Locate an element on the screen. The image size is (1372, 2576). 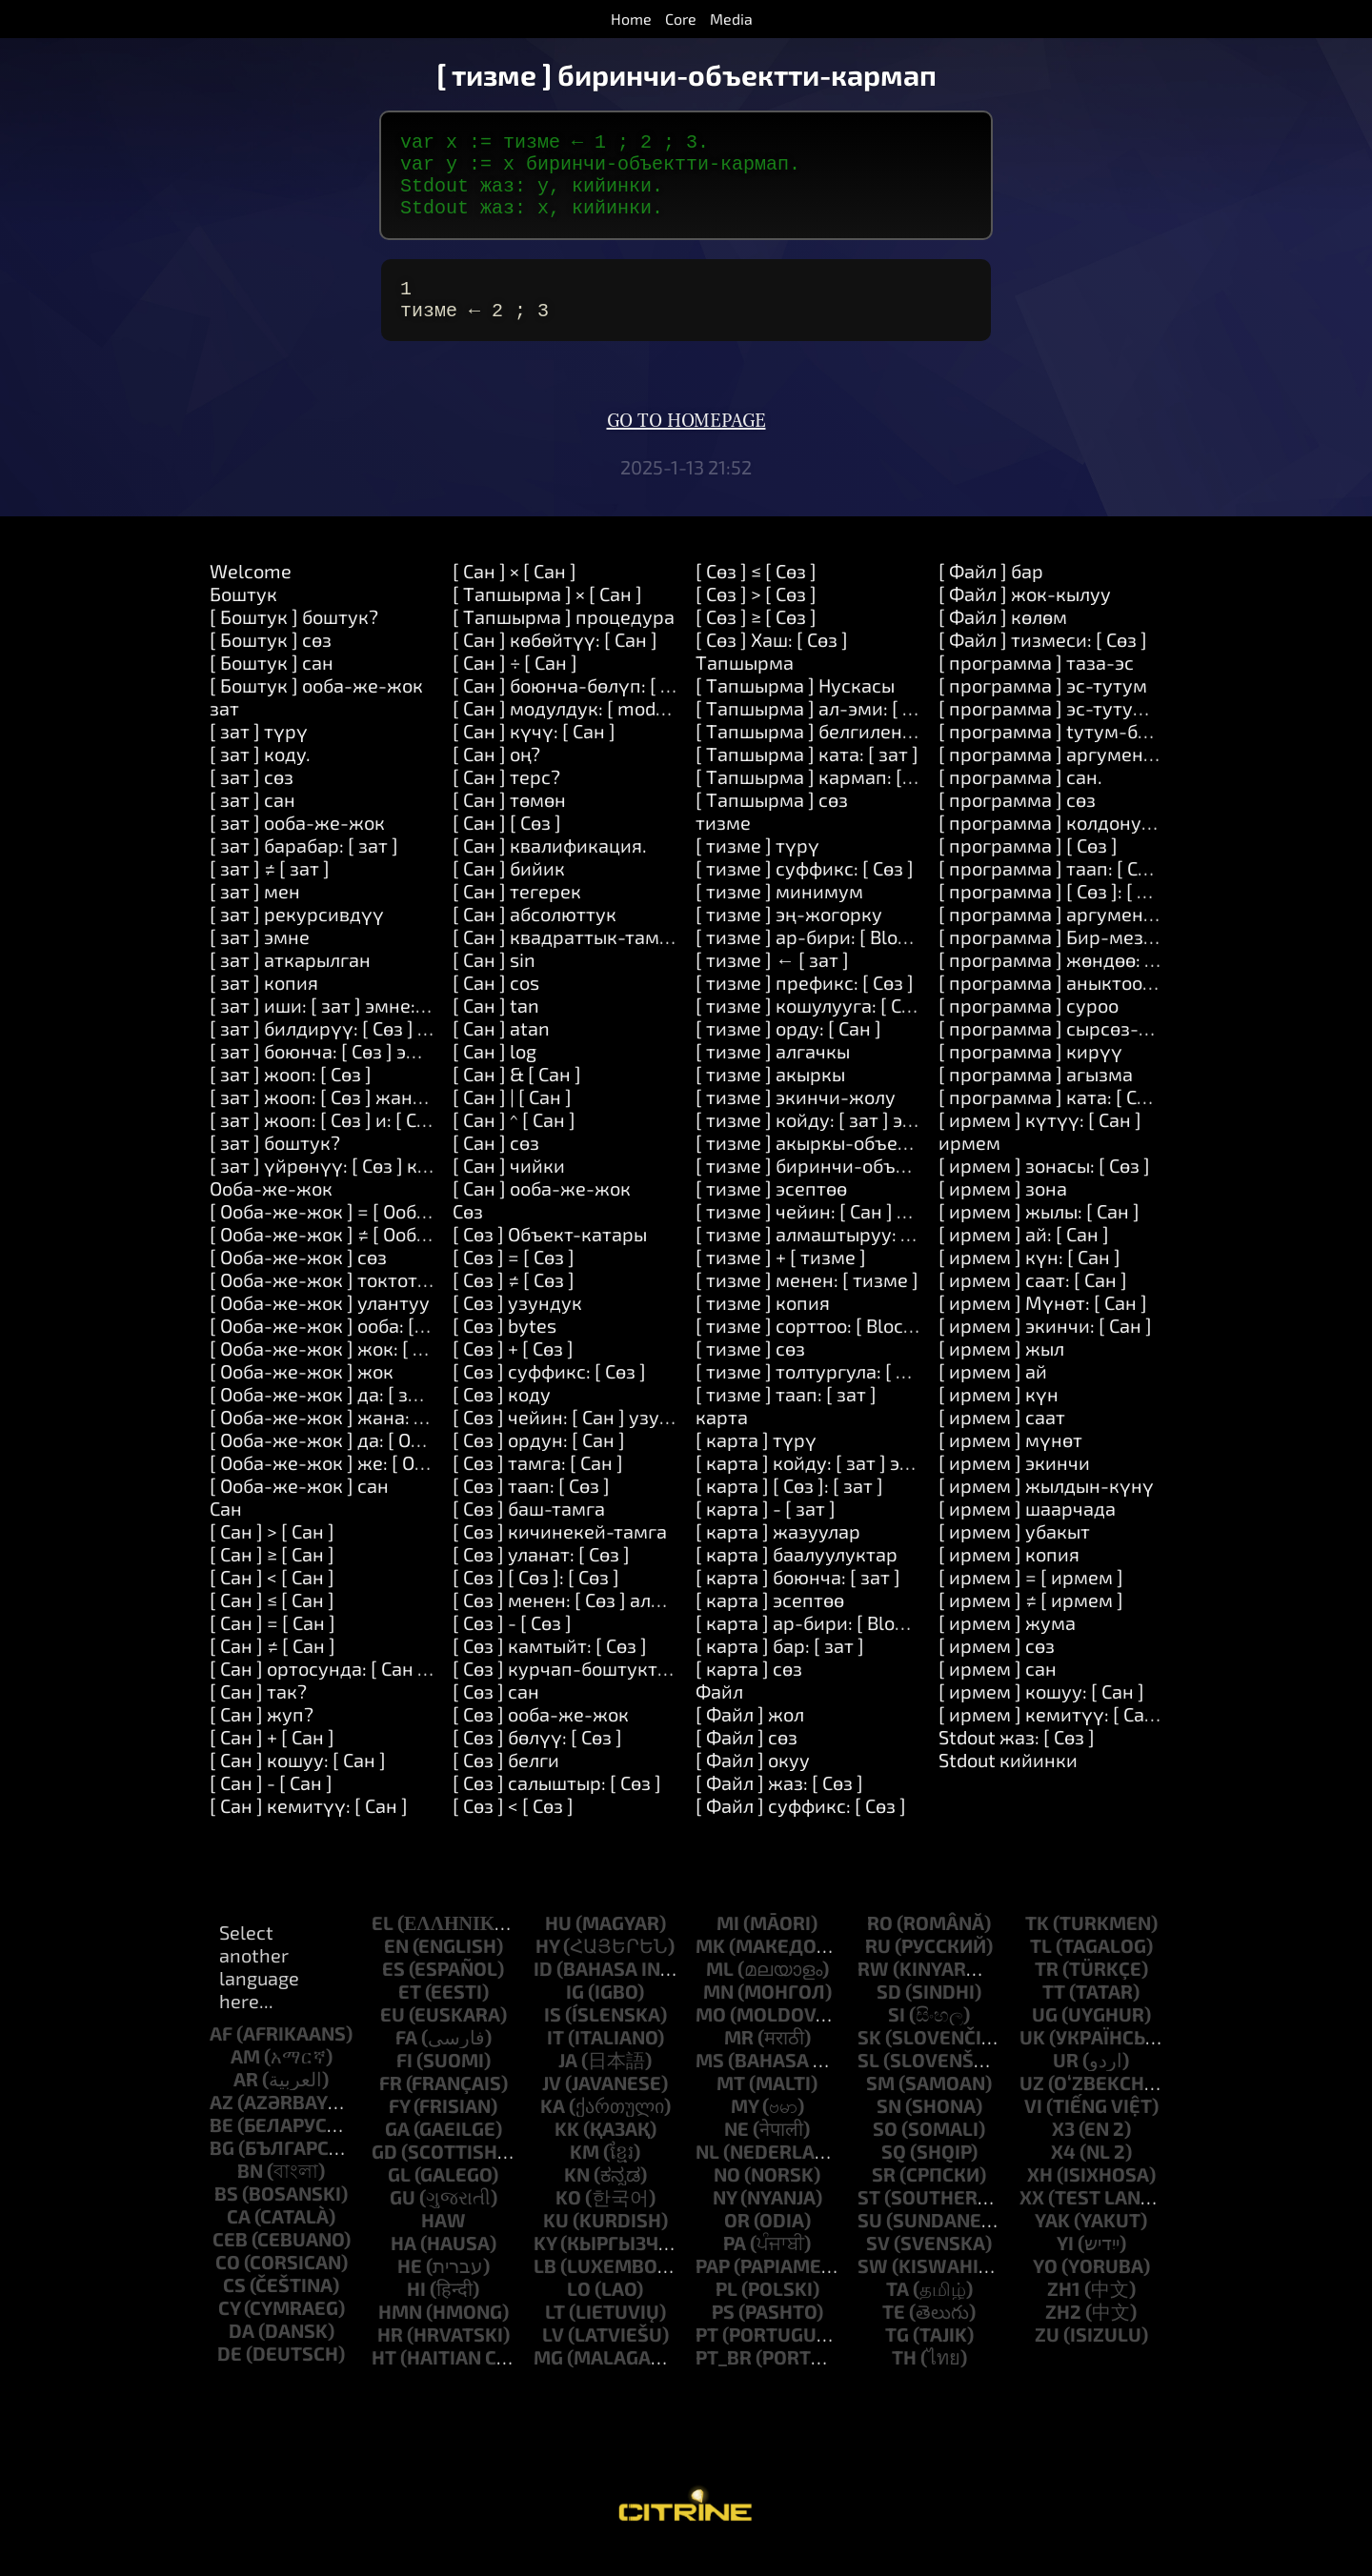
ko is located at coordinates (568, 2219).